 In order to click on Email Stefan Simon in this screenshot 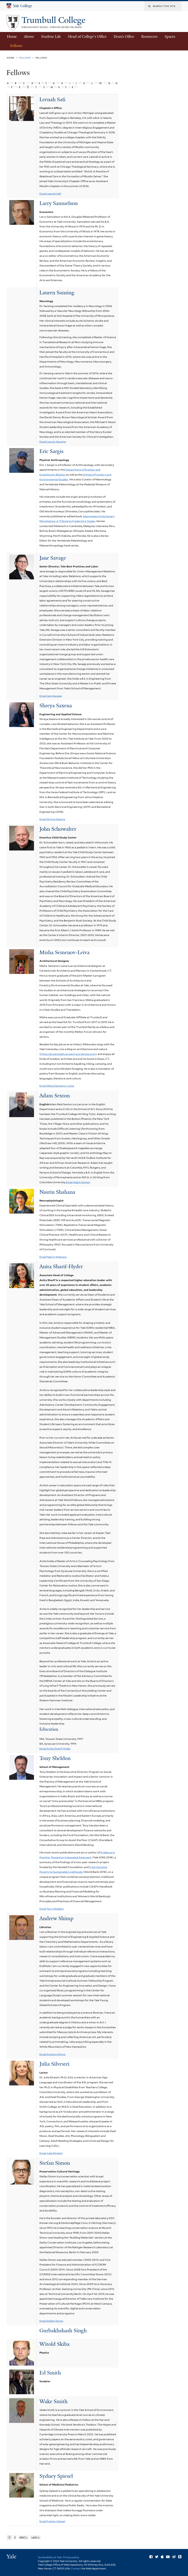, I will do `click(51, 2321)`.